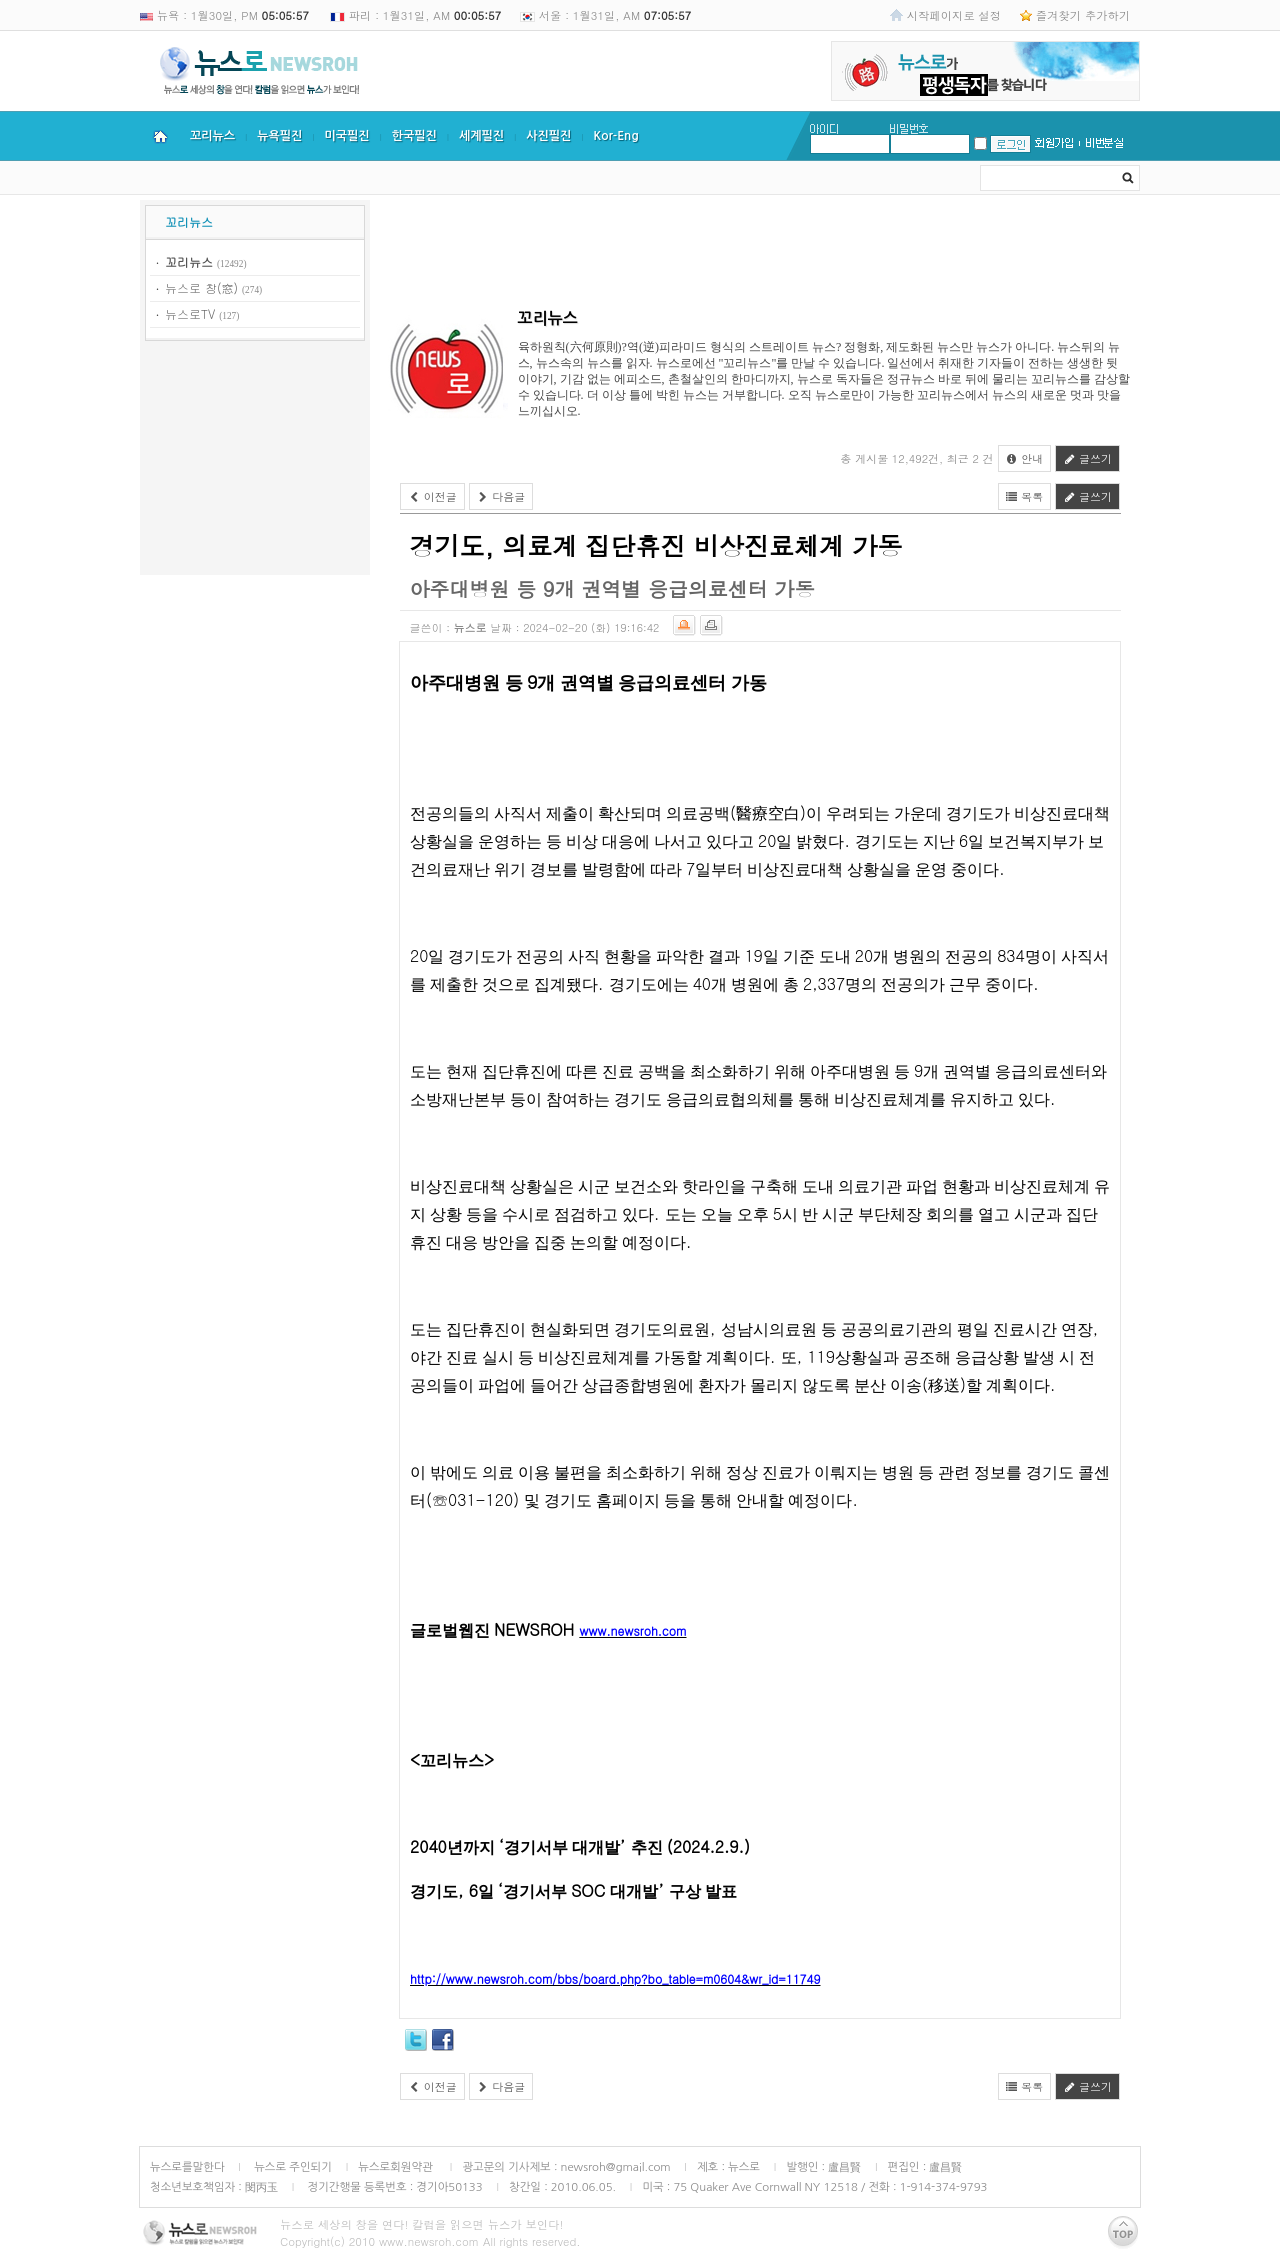 The height and width of the screenshot is (2268, 1280). What do you see at coordinates (201, 287) in the screenshot?
I see `뉴스로 창(窓)` at bounding box center [201, 287].